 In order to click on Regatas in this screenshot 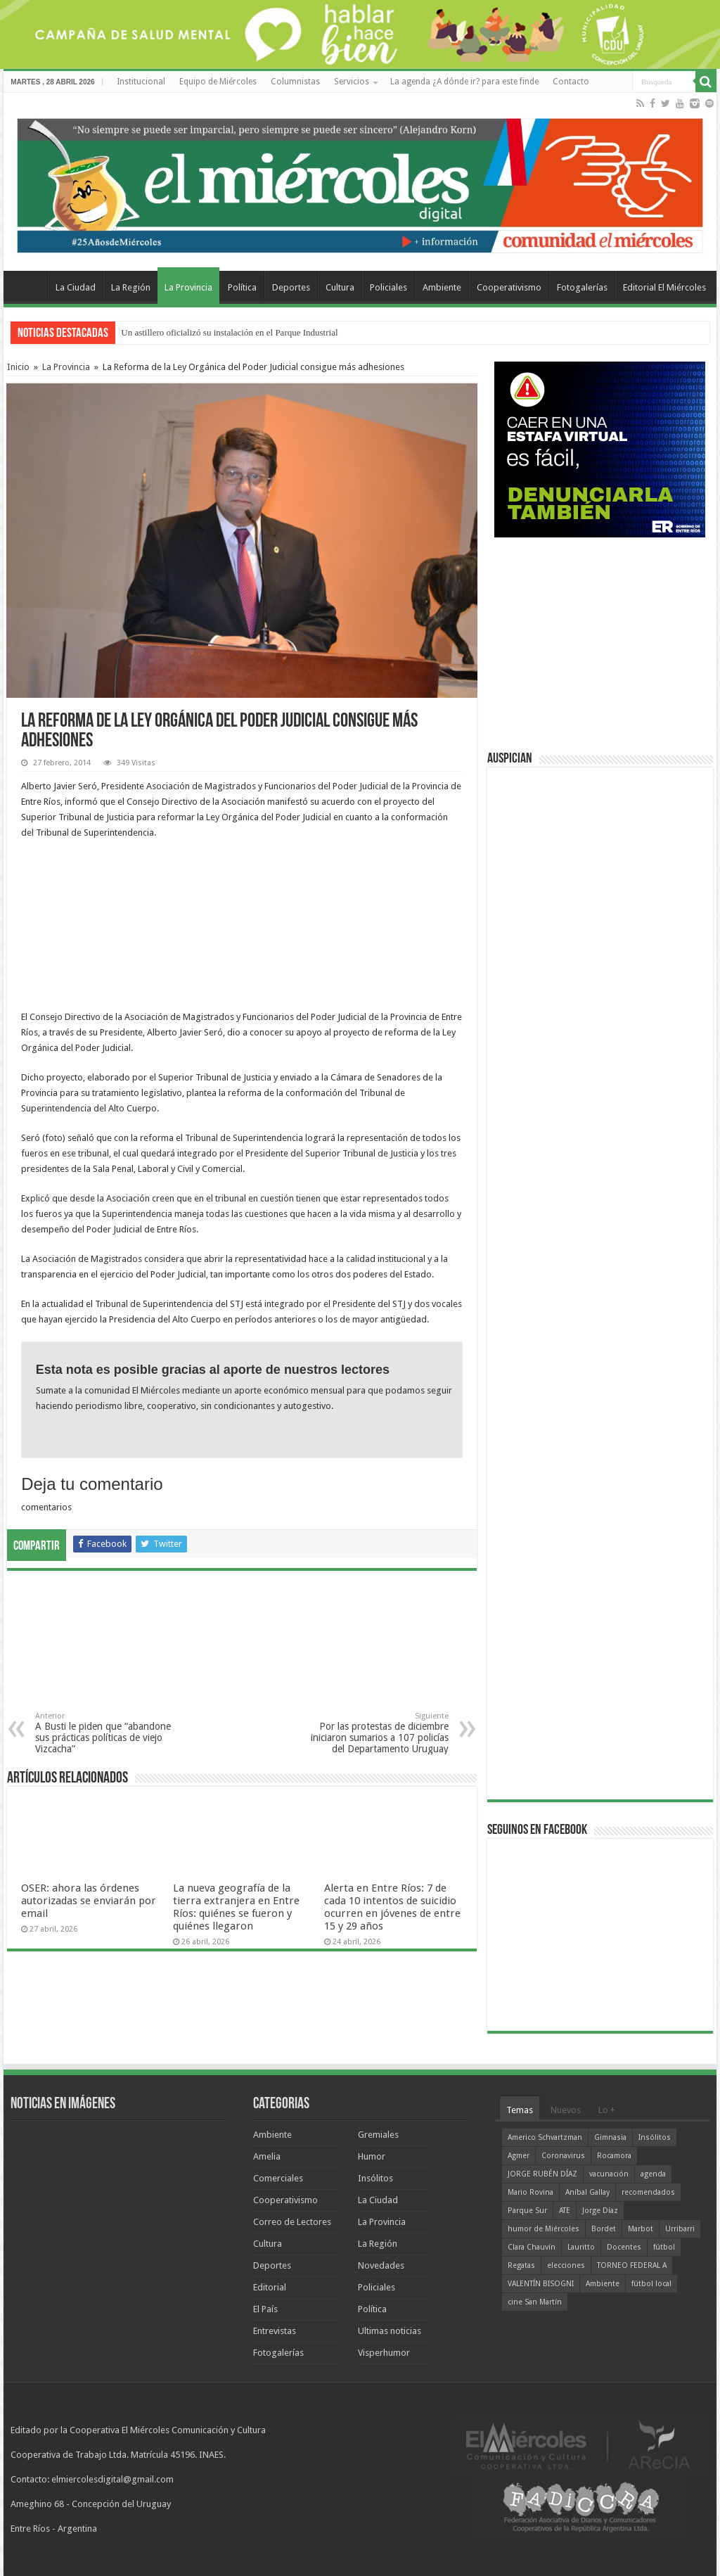, I will do `click(521, 2265)`.